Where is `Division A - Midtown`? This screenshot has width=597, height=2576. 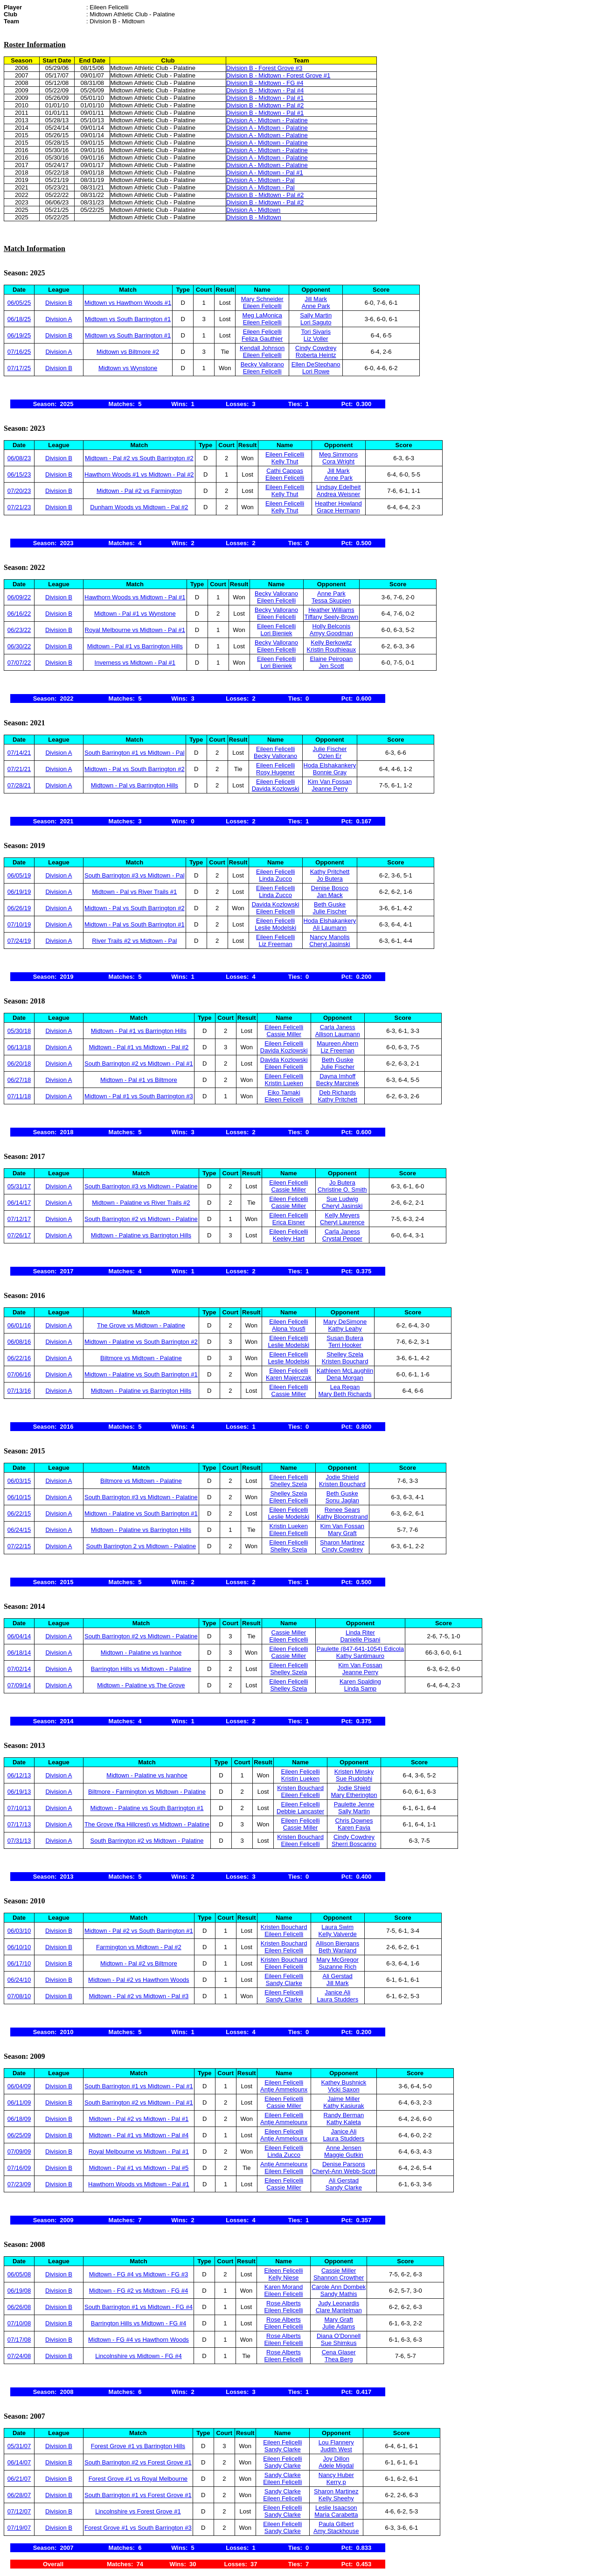 Division A - Midtown is located at coordinates (253, 209).